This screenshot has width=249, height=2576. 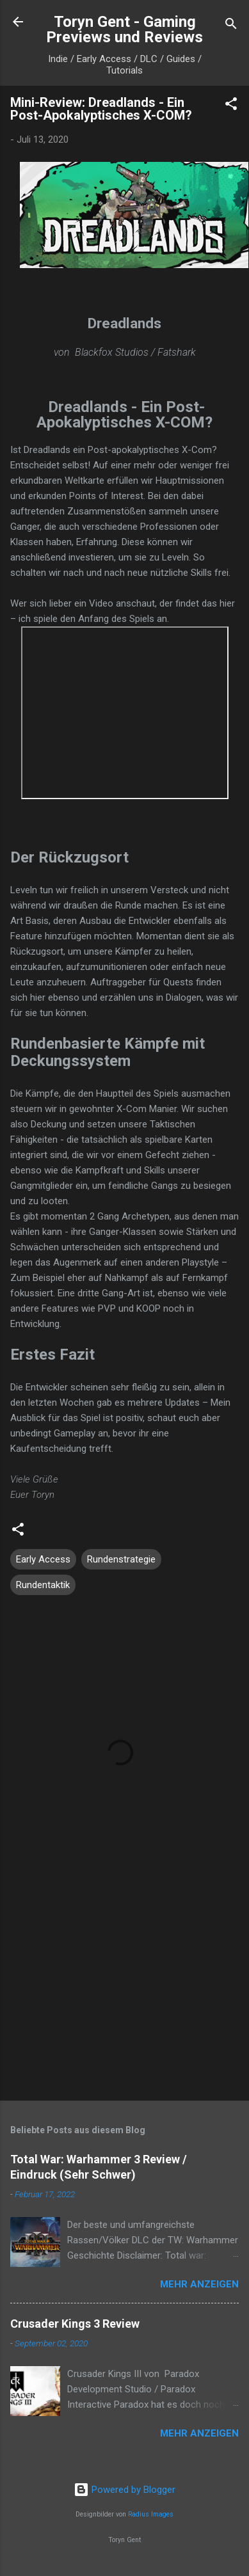 I want to click on [Advertisement], so click(x=120, y=1990).